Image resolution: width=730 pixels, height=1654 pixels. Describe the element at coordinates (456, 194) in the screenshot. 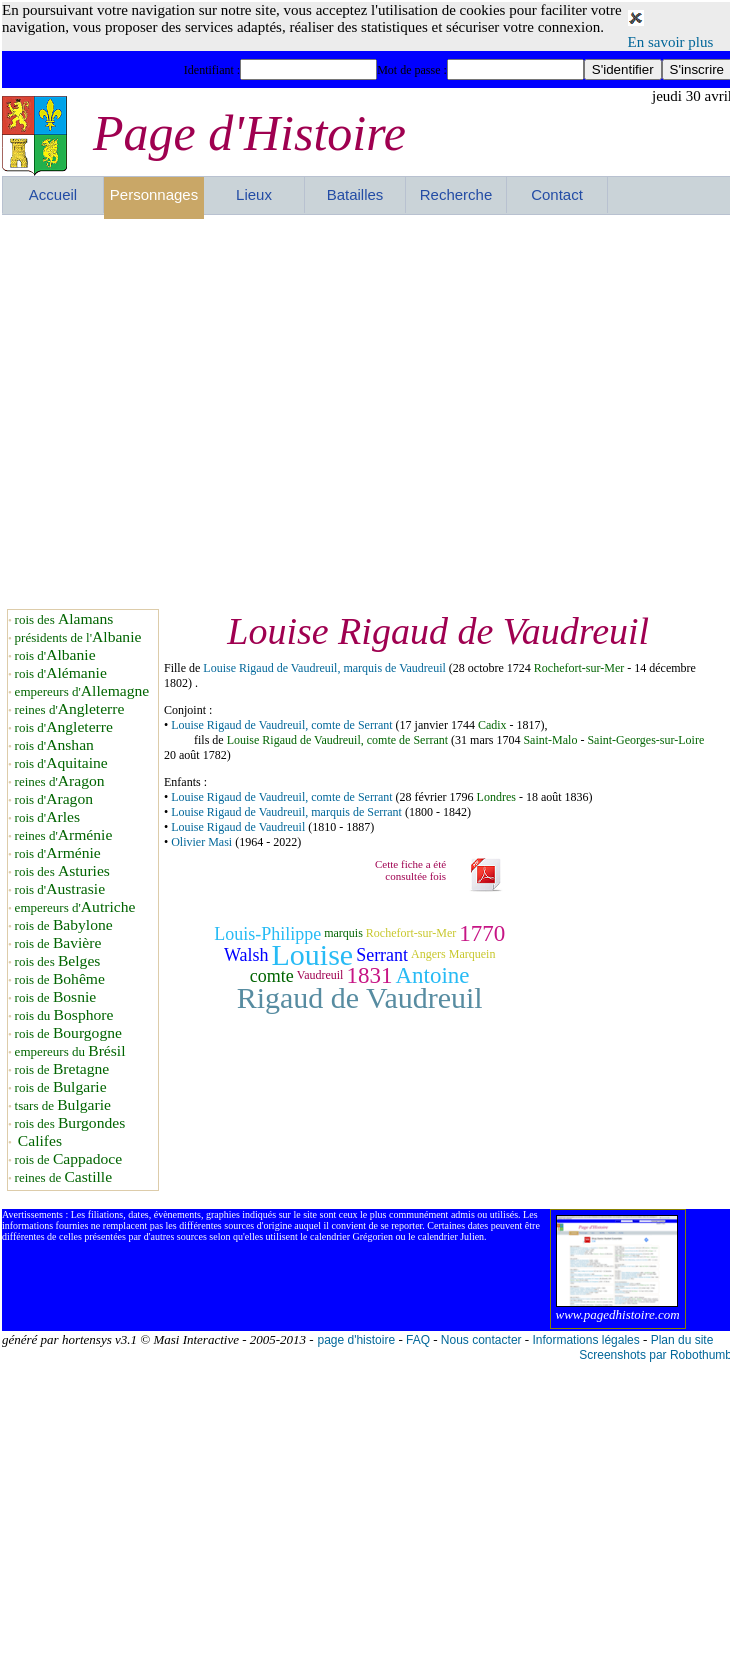

I see `Recherche` at that location.